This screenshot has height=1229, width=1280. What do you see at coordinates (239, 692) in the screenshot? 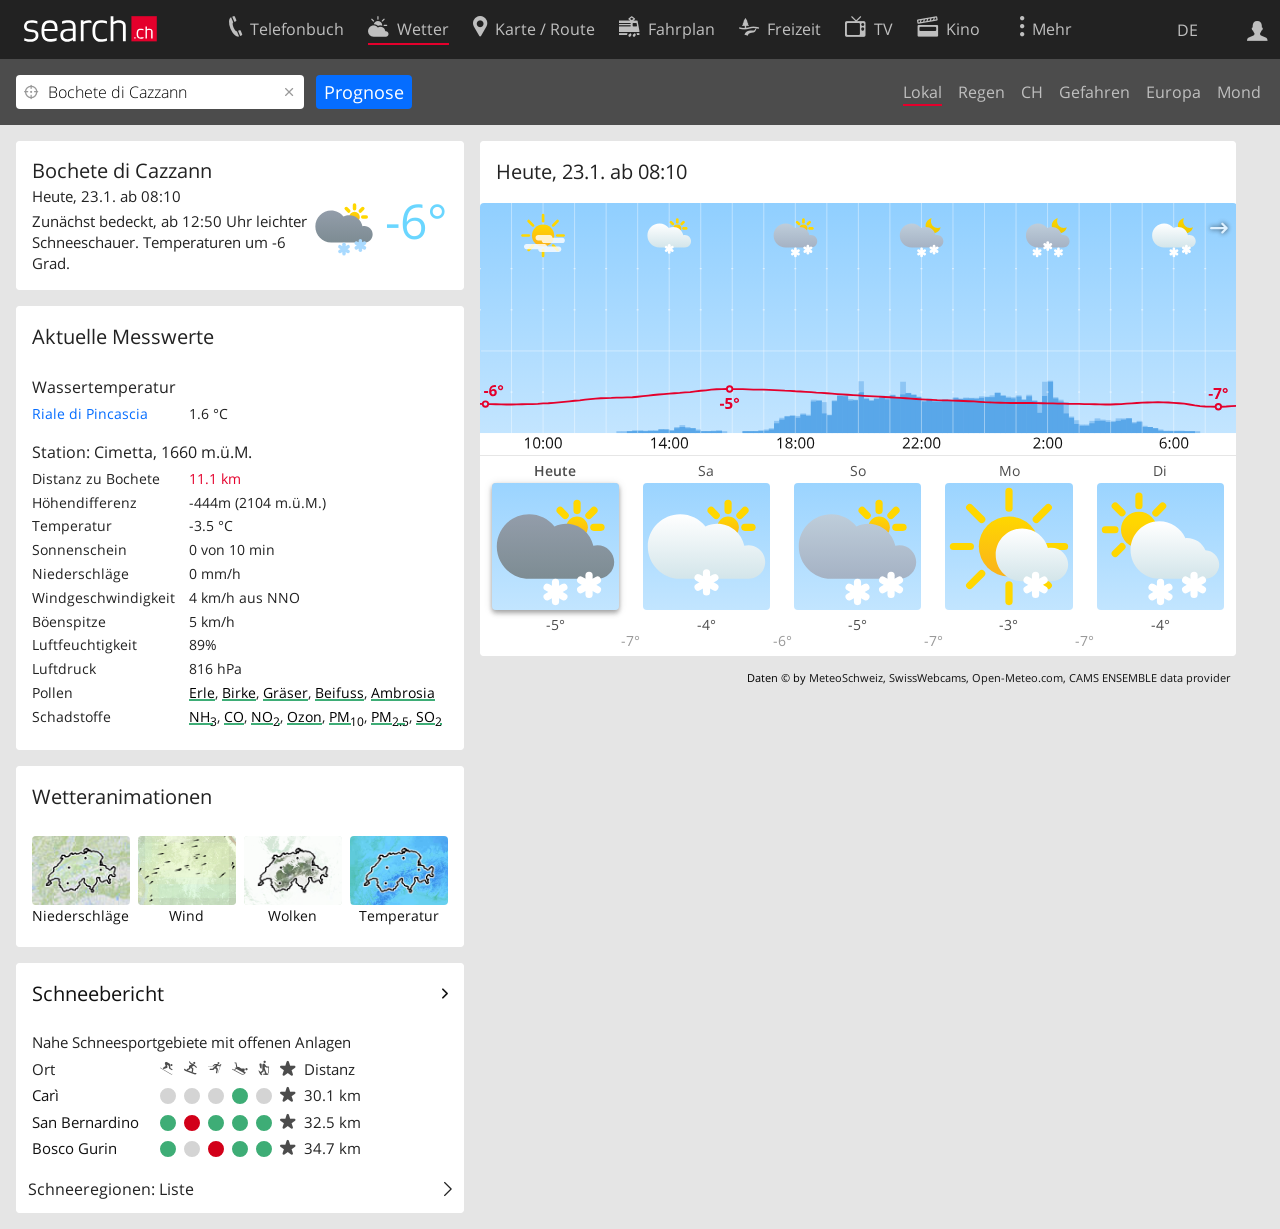
I see `Birke` at bounding box center [239, 692].